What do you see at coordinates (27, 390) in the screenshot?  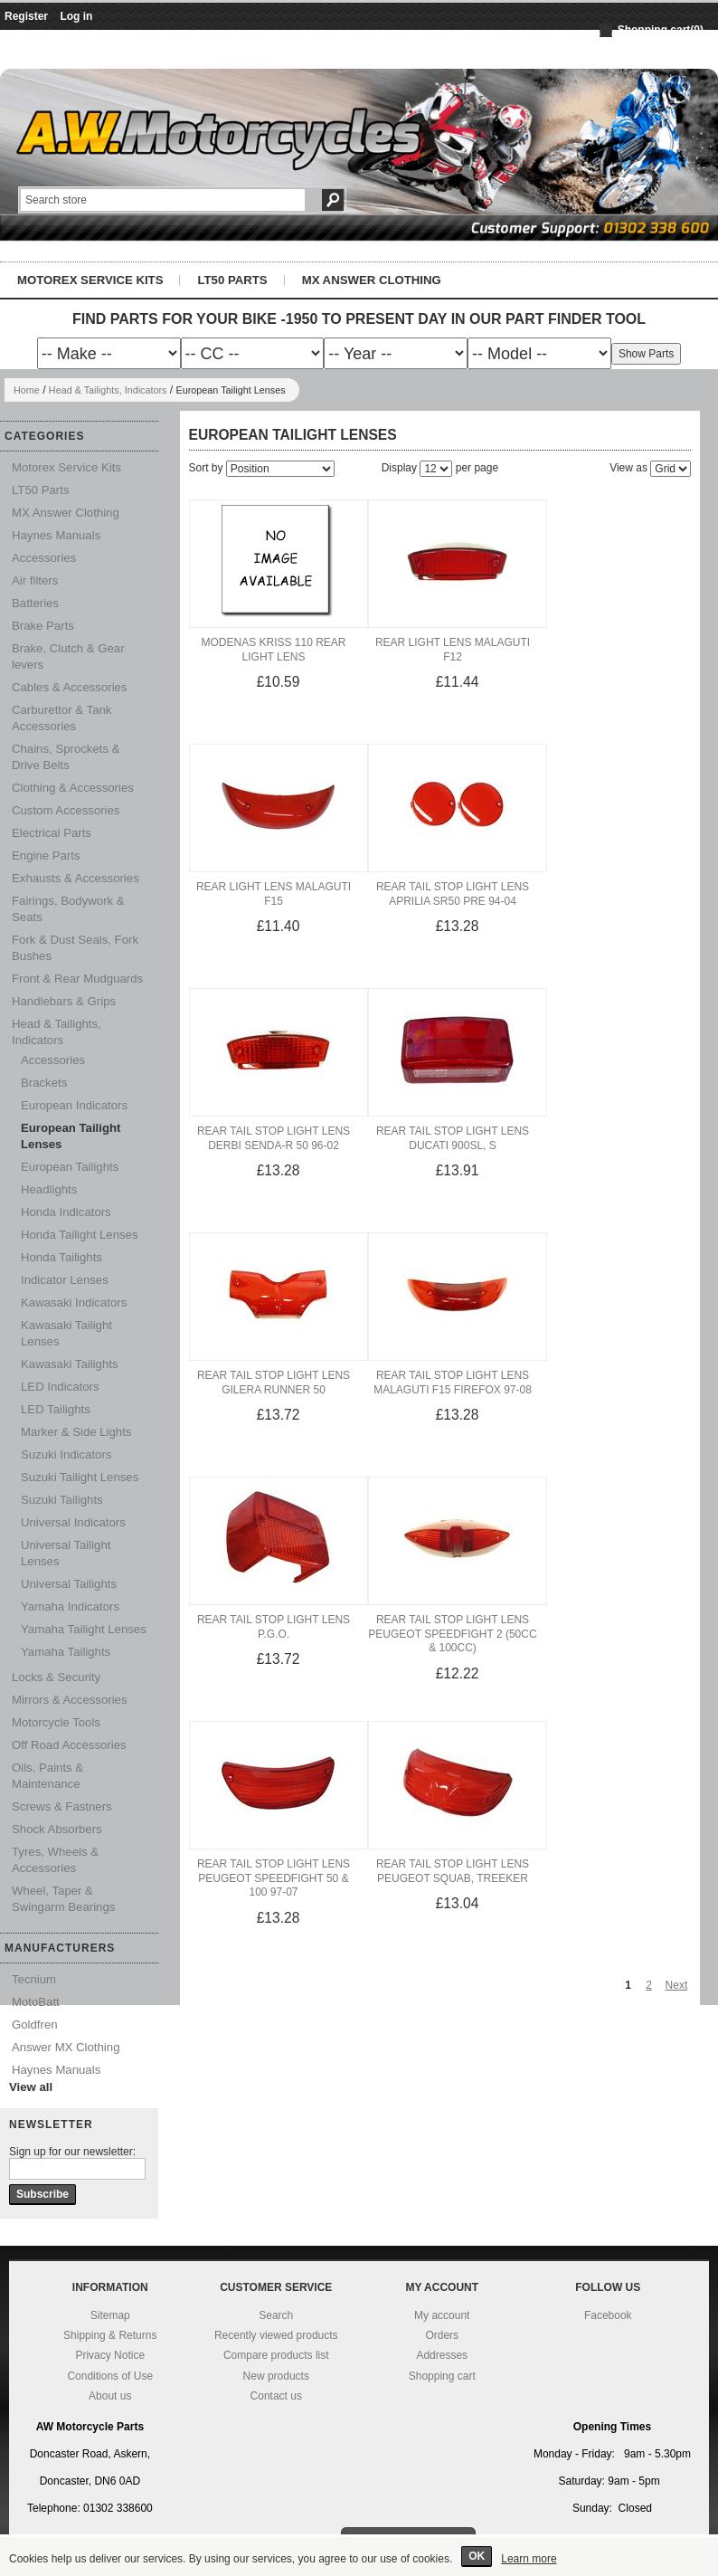 I see `Home` at bounding box center [27, 390].